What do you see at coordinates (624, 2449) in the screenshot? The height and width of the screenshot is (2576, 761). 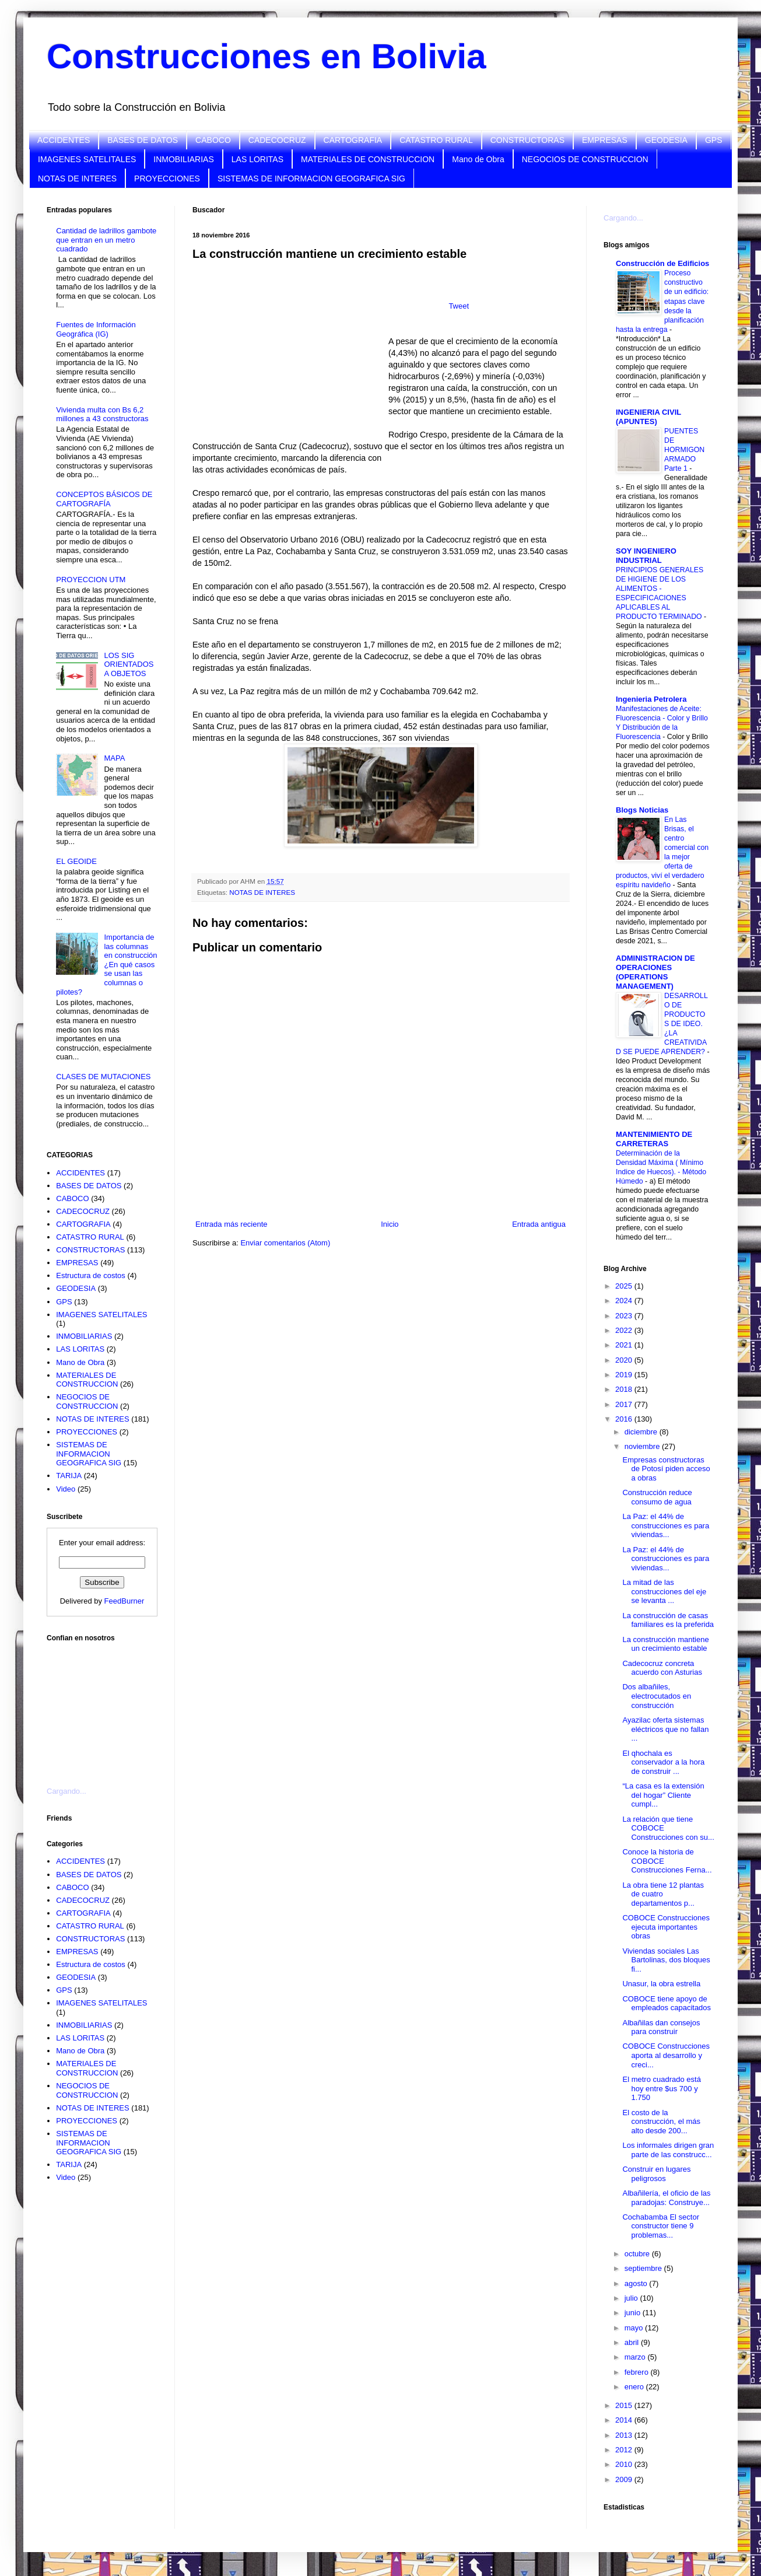 I see `2012` at bounding box center [624, 2449].